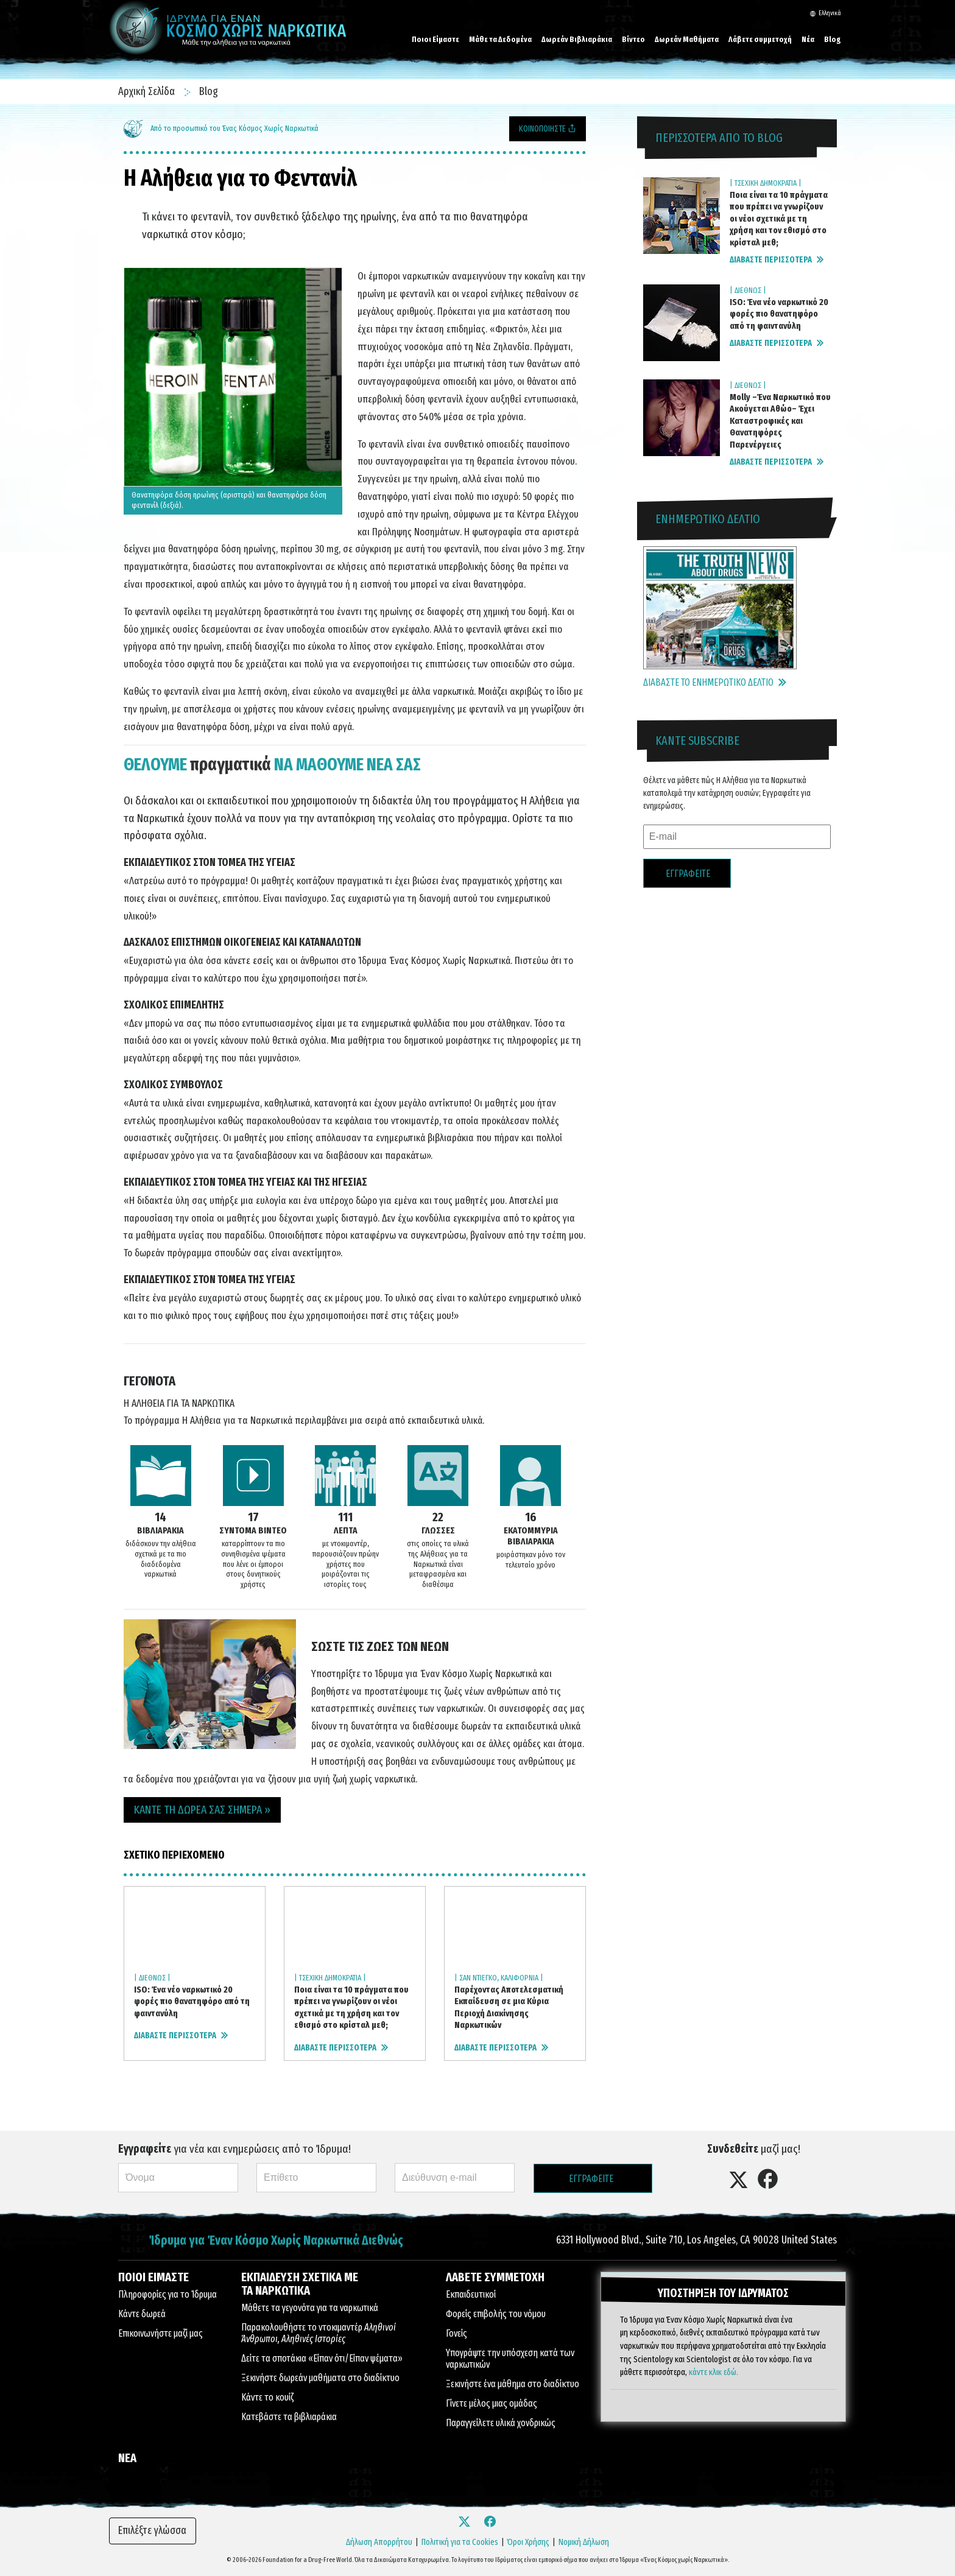 This screenshot has width=955, height=2576. I want to click on Γονείς, so click(456, 2333).